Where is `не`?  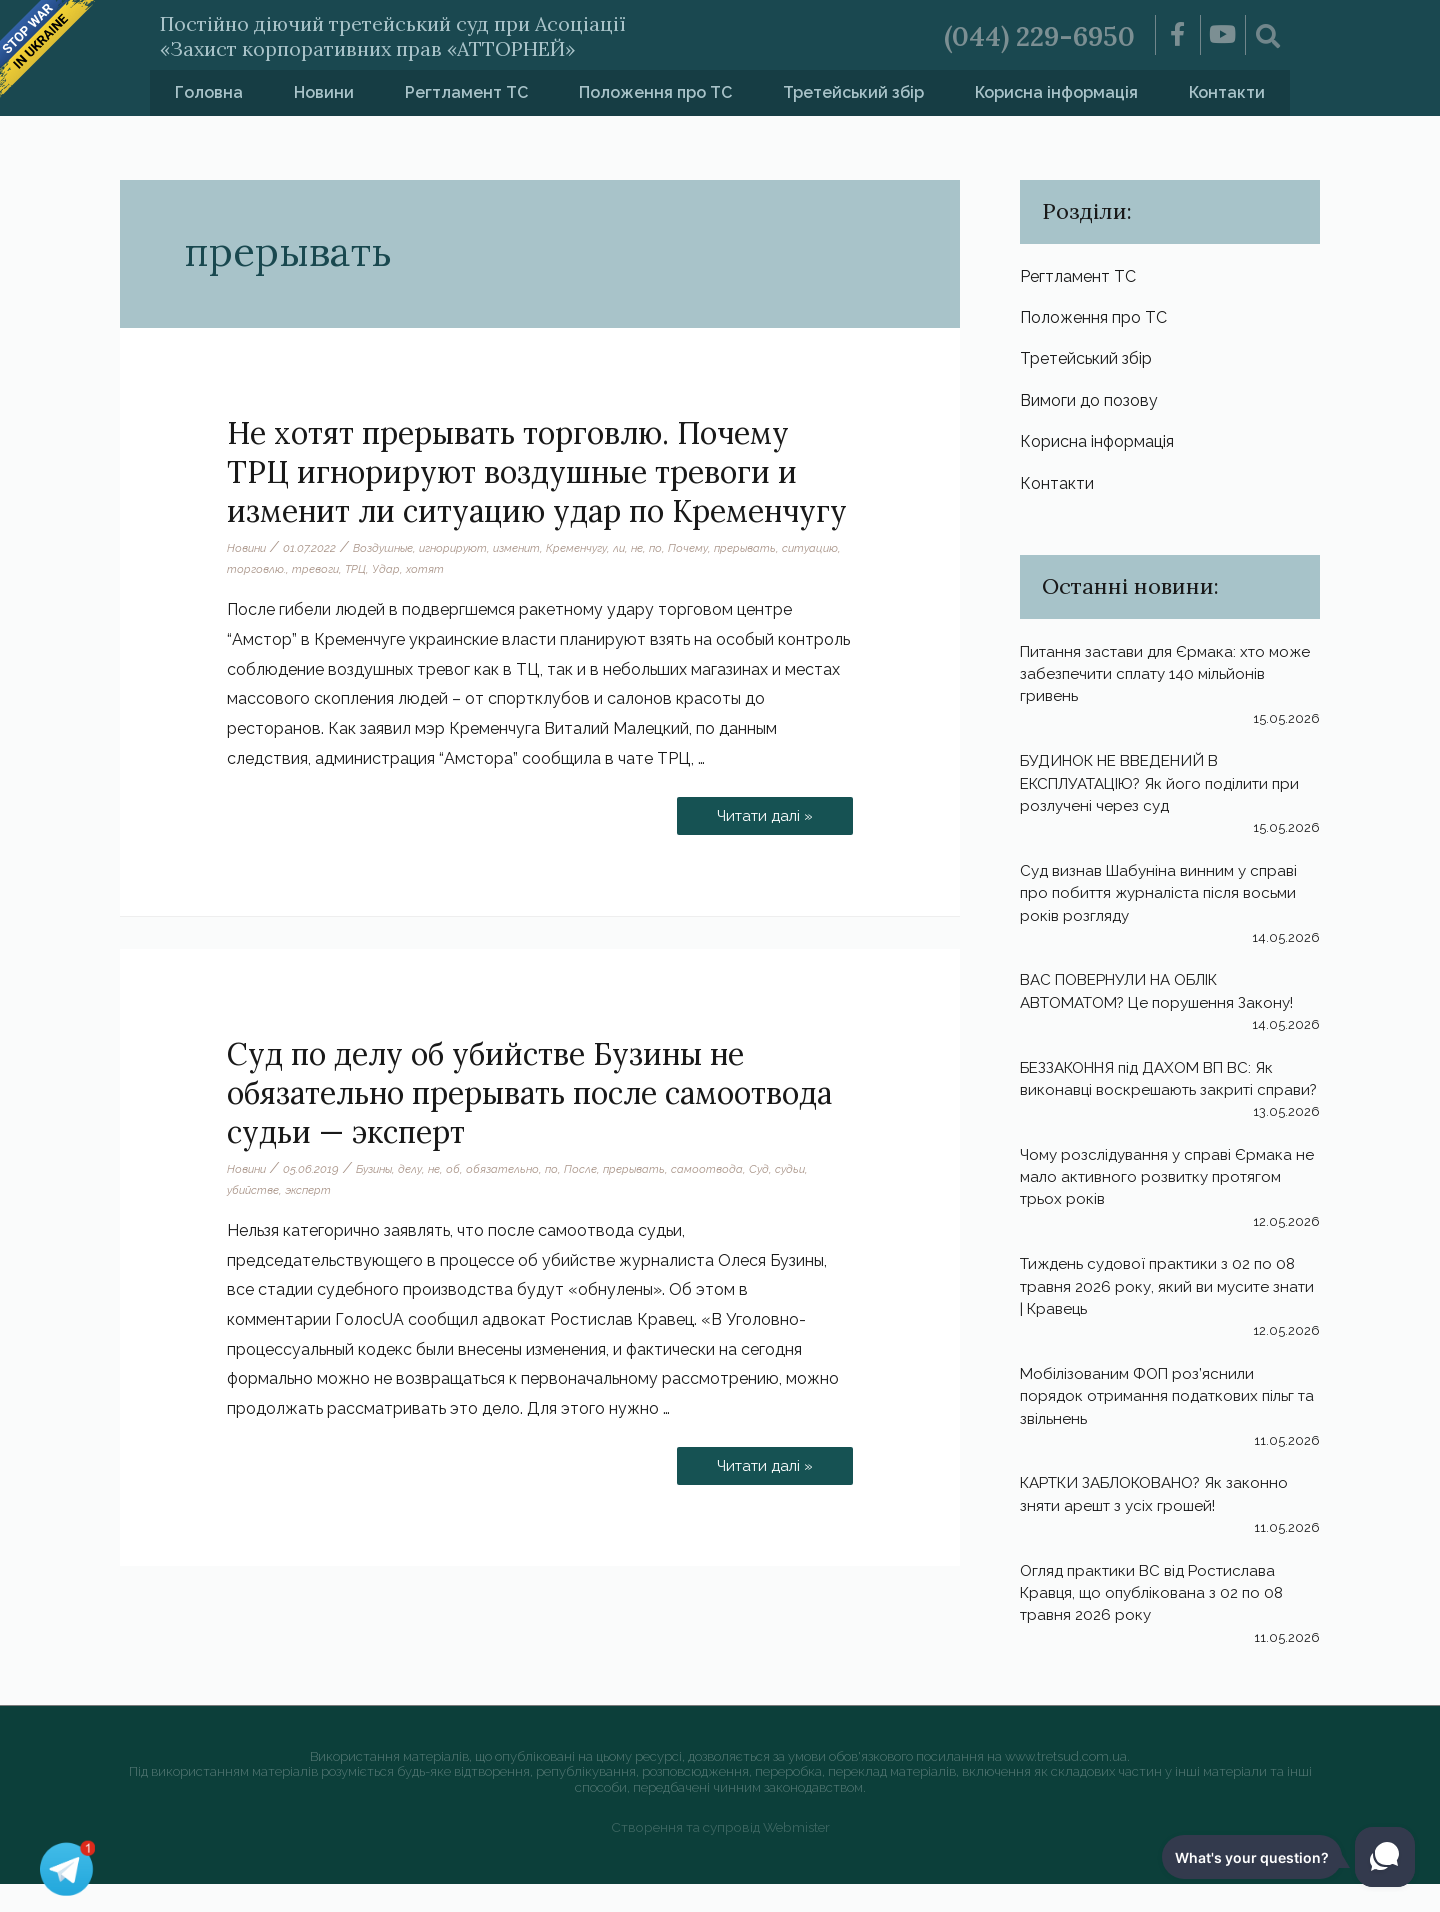 не is located at coordinates (659, 548).